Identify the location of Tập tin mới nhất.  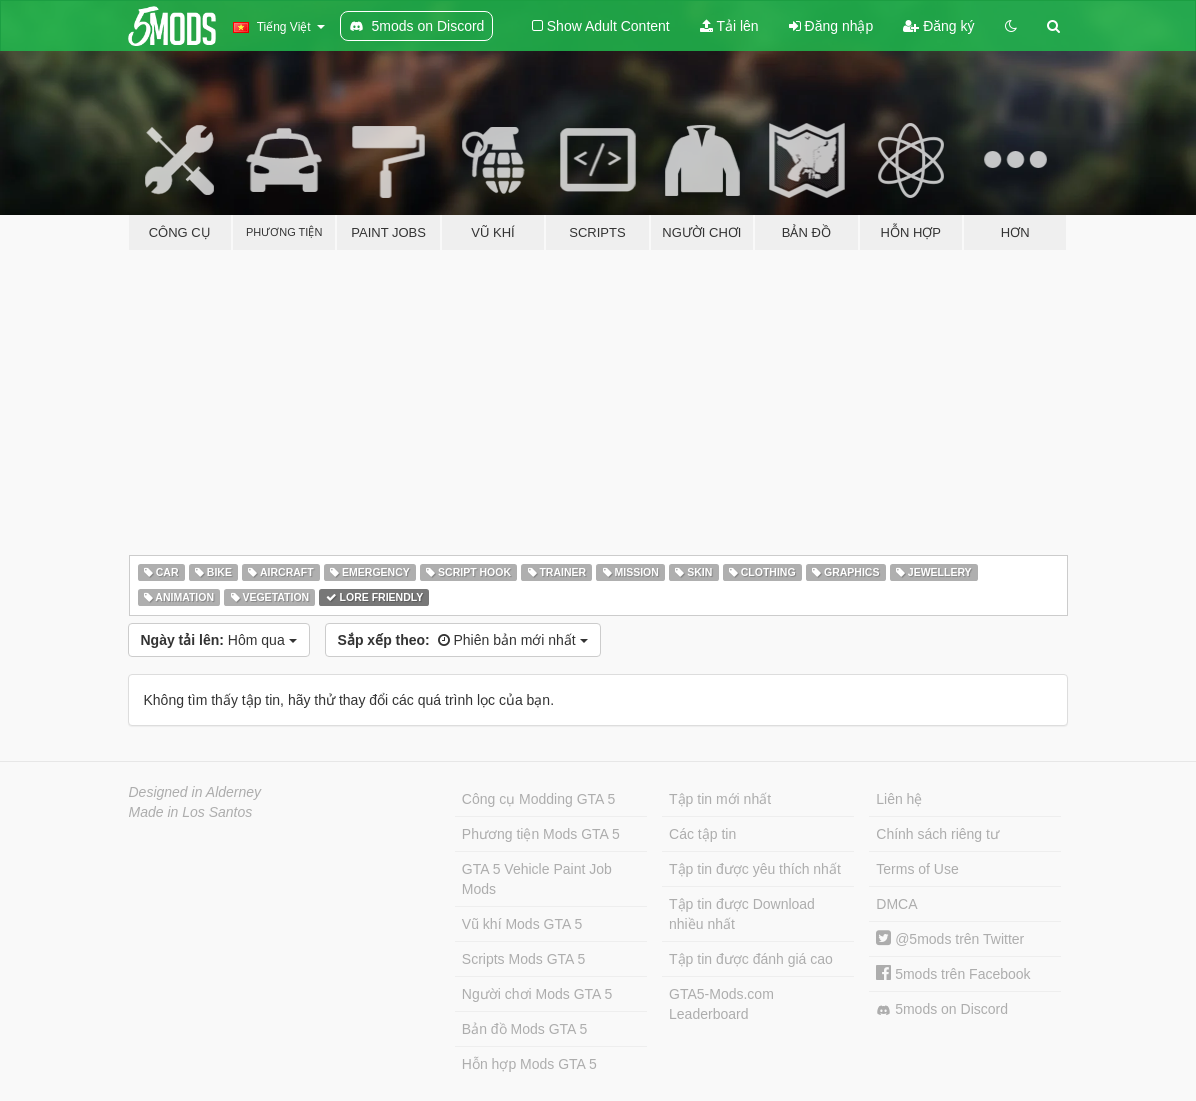
(720, 799).